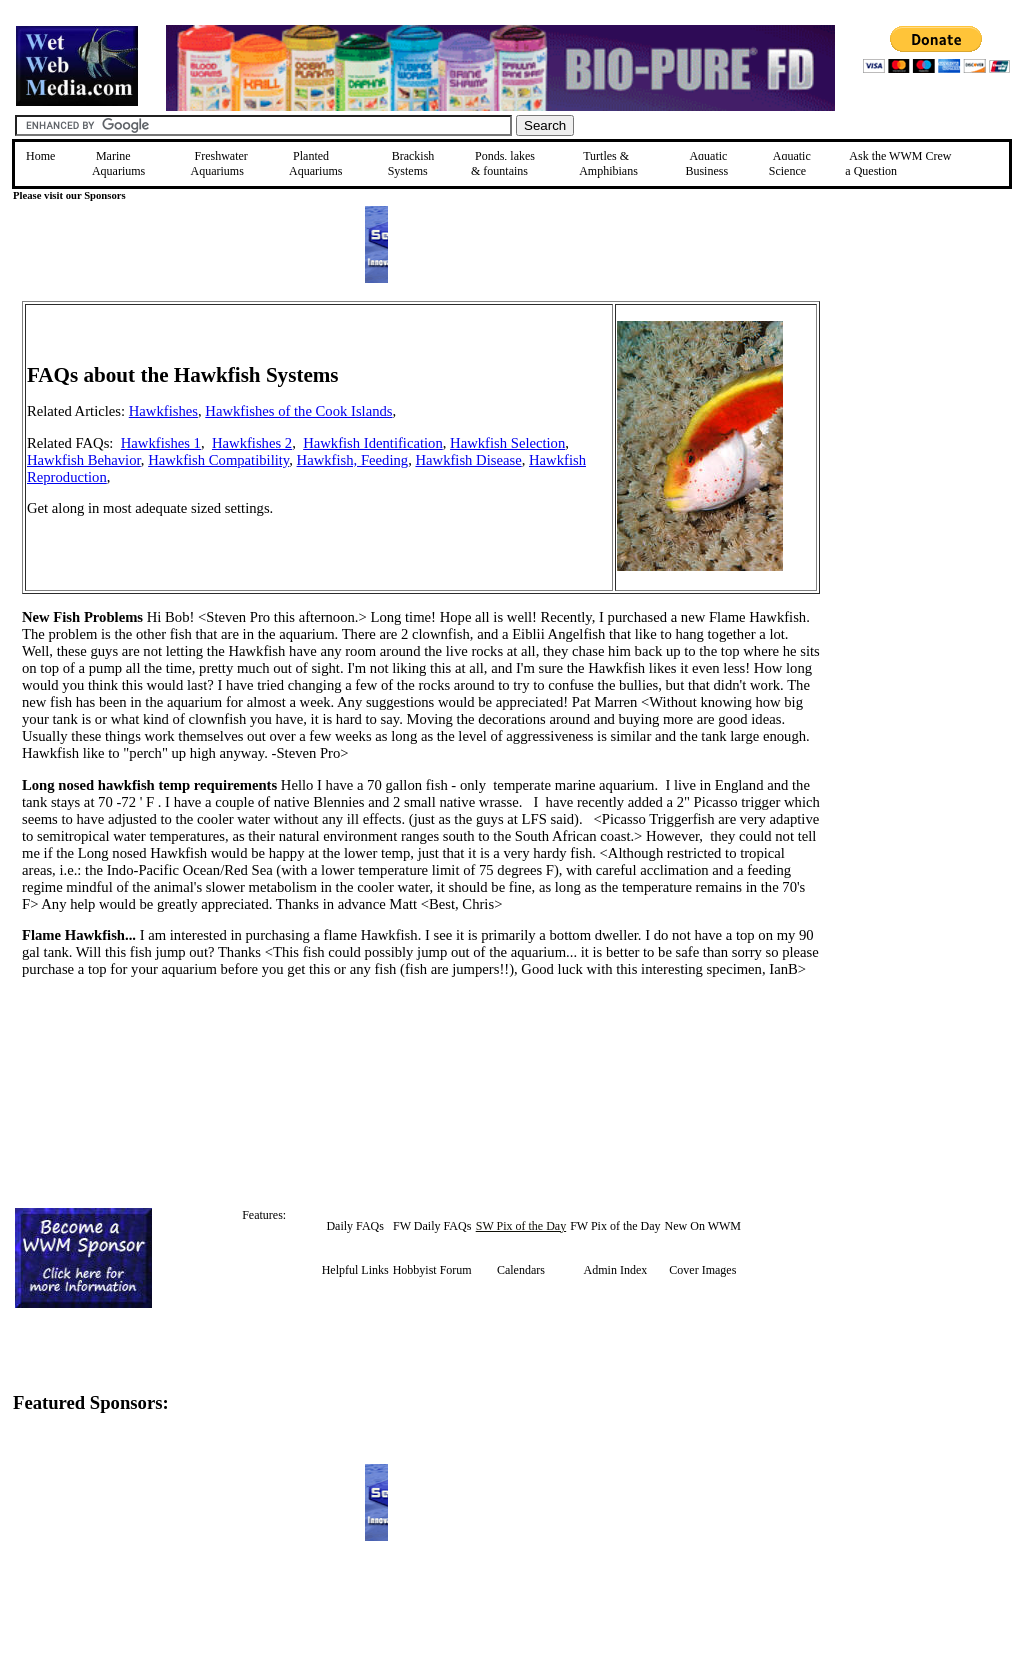 Image resolution: width=1024 pixels, height=1668 pixels. What do you see at coordinates (616, 1270) in the screenshot?
I see `Admin Index` at bounding box center [616, 1270].